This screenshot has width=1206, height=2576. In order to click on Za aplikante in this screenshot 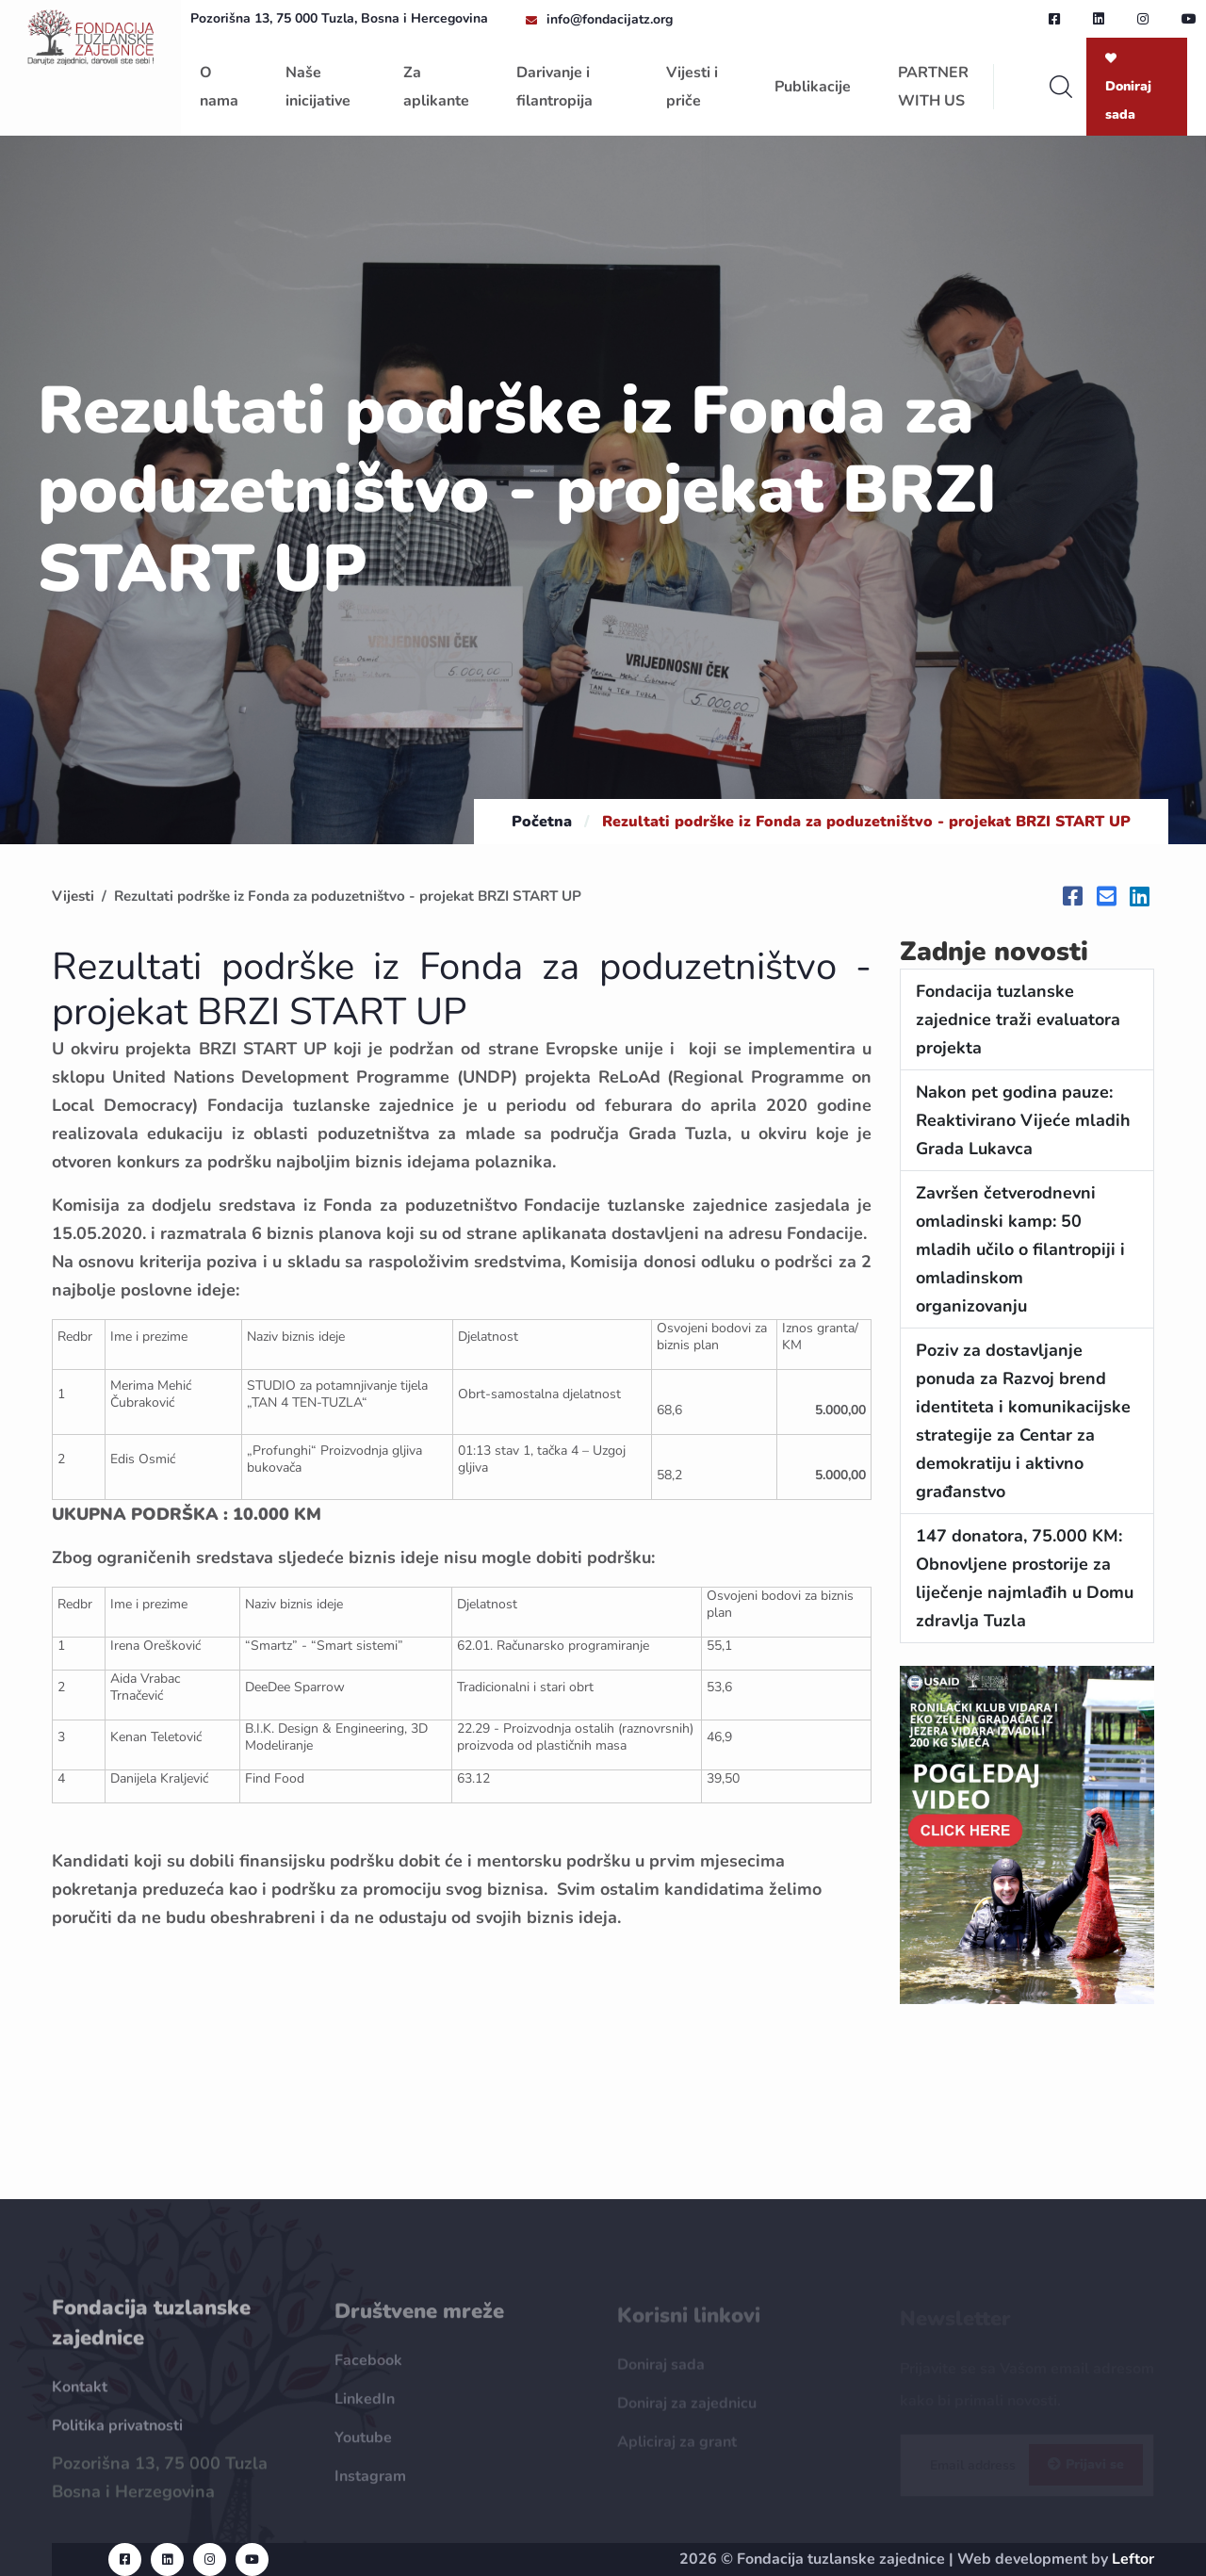, I will do `click(436, 86)`.